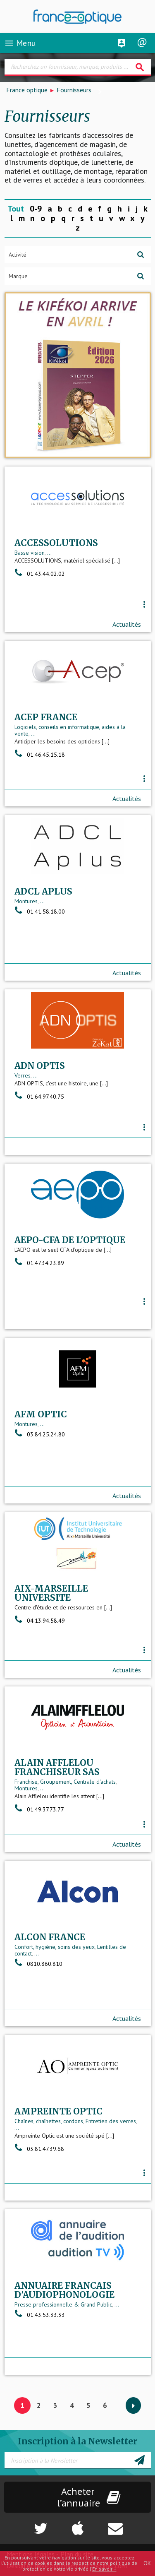 The width and height of the screenshot is (155, 2576). Describe the element at coordinates (15, 208) in the screenshot. I see `Tout` at that location.